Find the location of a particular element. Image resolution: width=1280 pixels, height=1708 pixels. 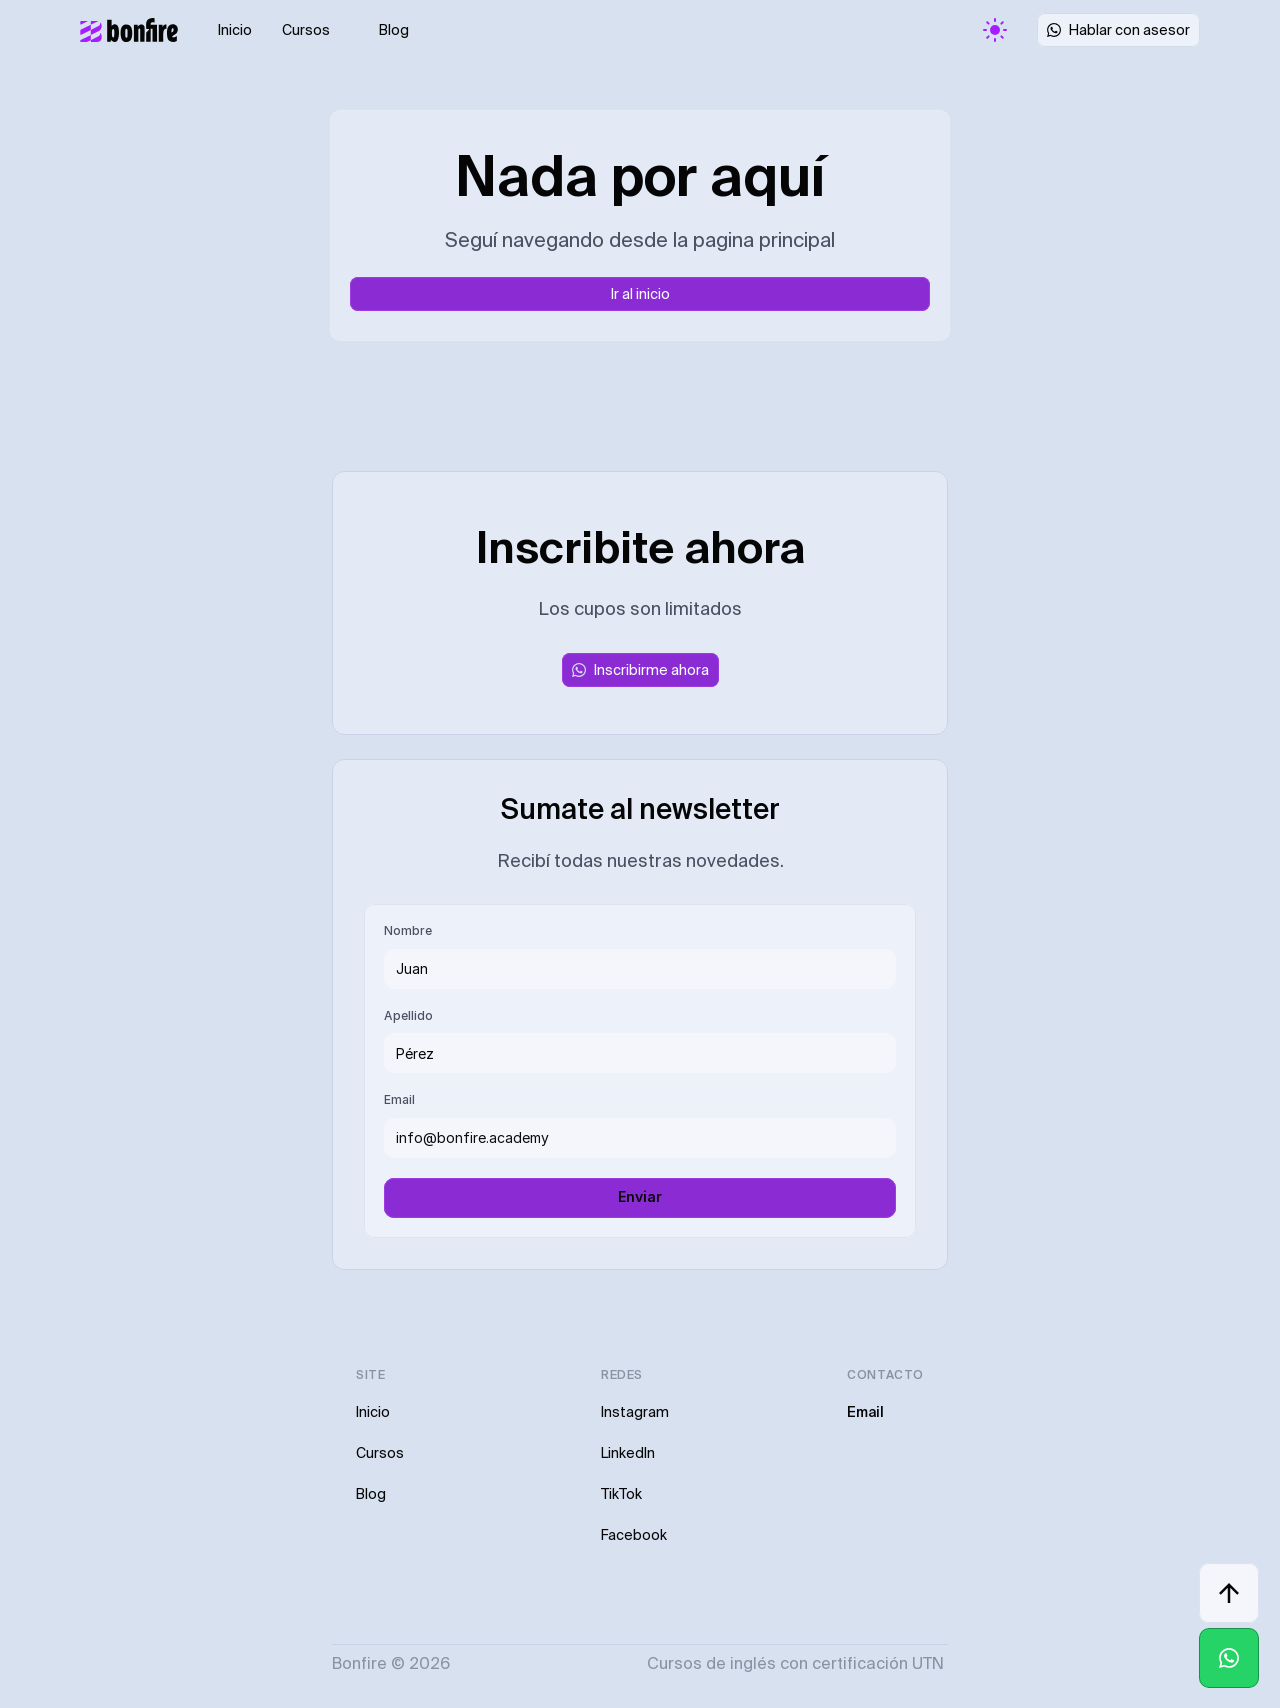

Cursos is located at coordinates (306, 30).